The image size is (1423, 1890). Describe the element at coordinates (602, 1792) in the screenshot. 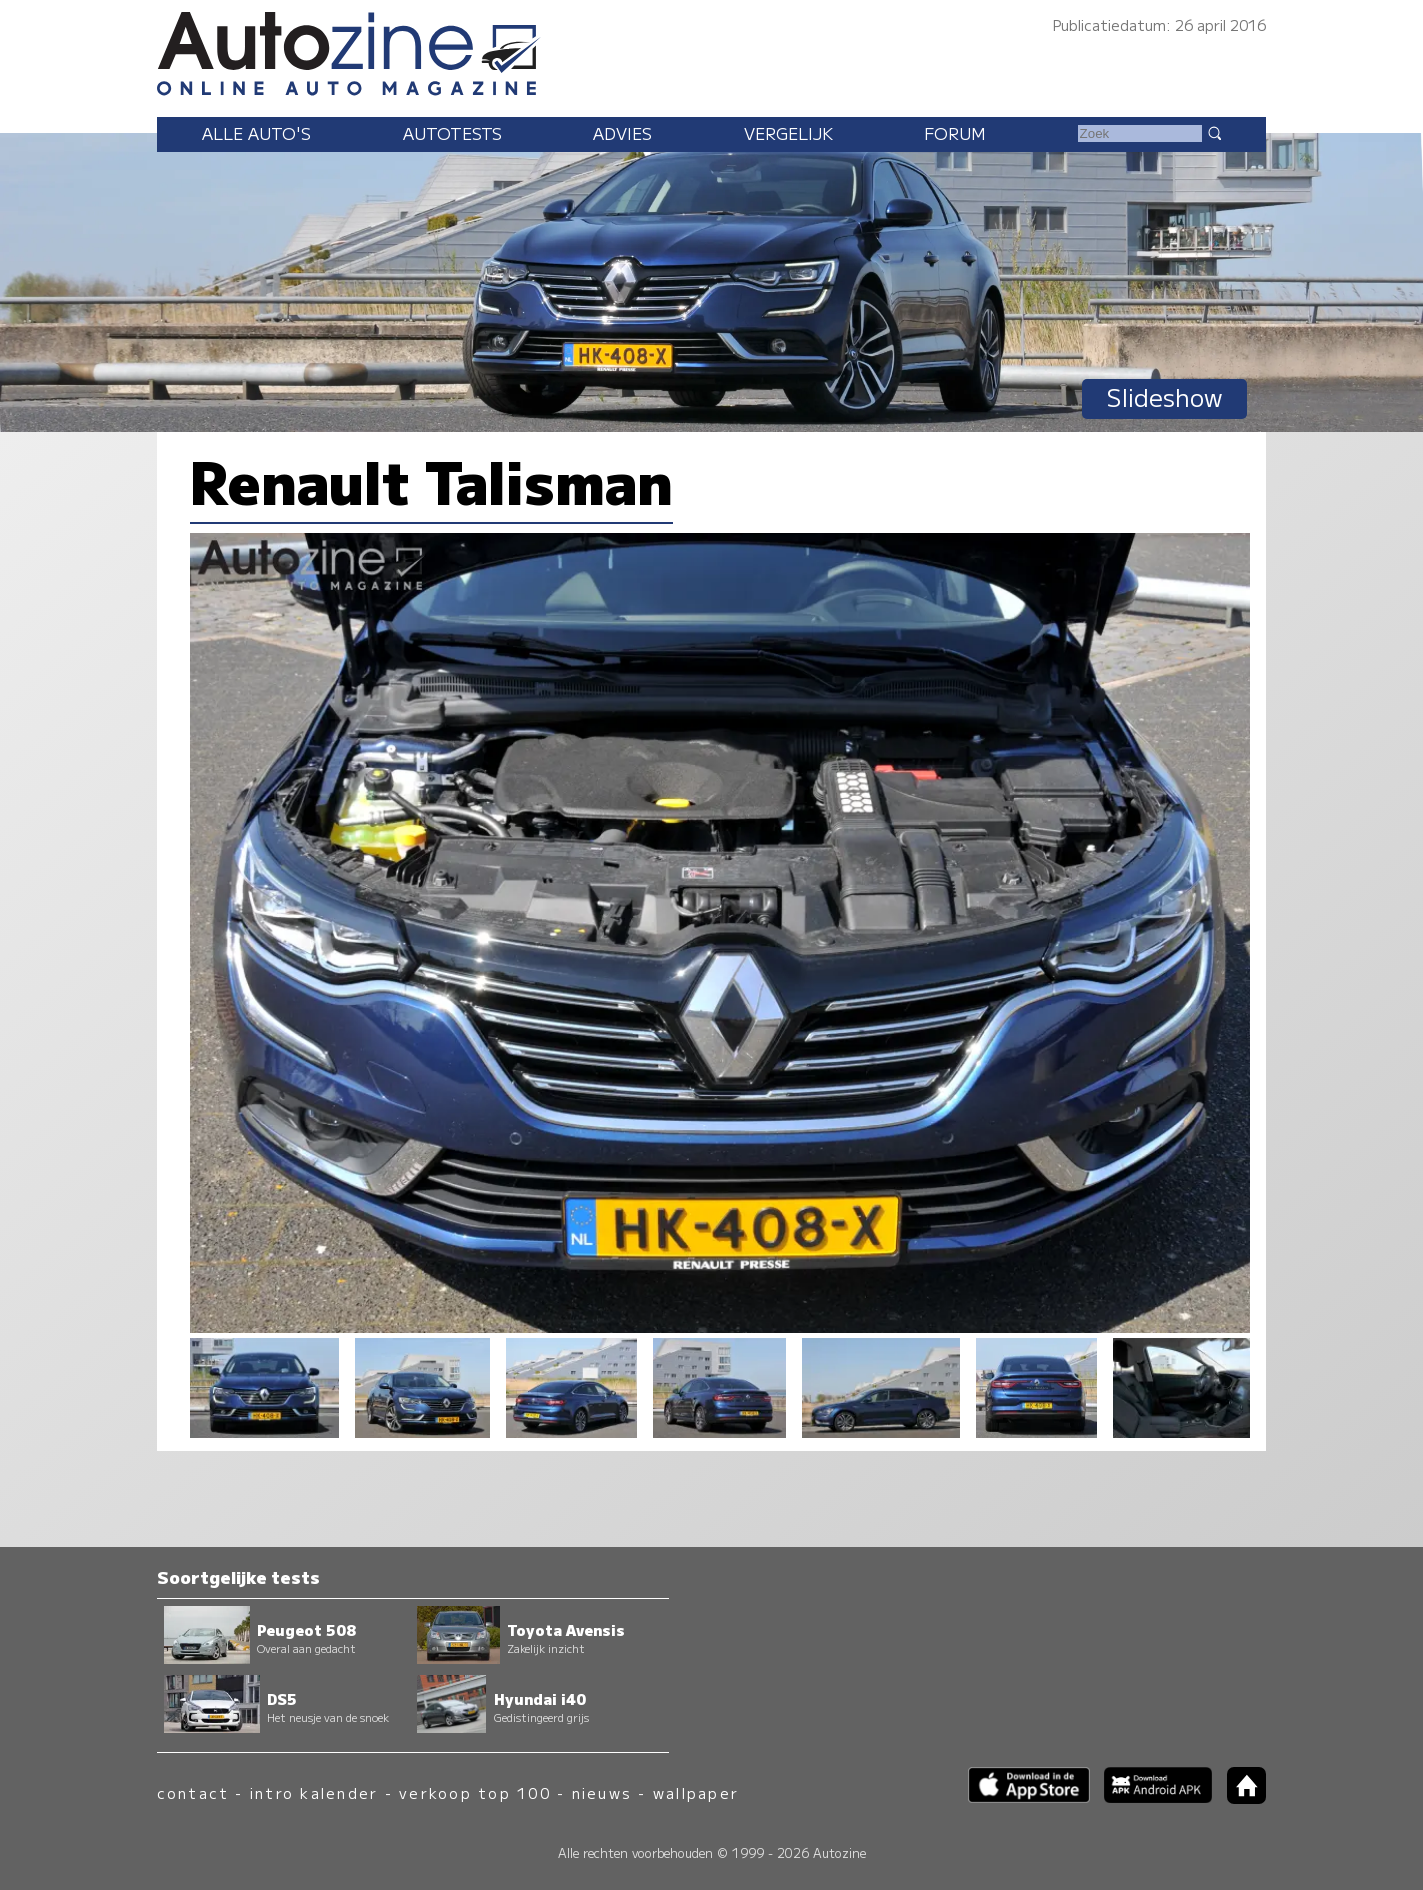

I see `nieuws` at that location.